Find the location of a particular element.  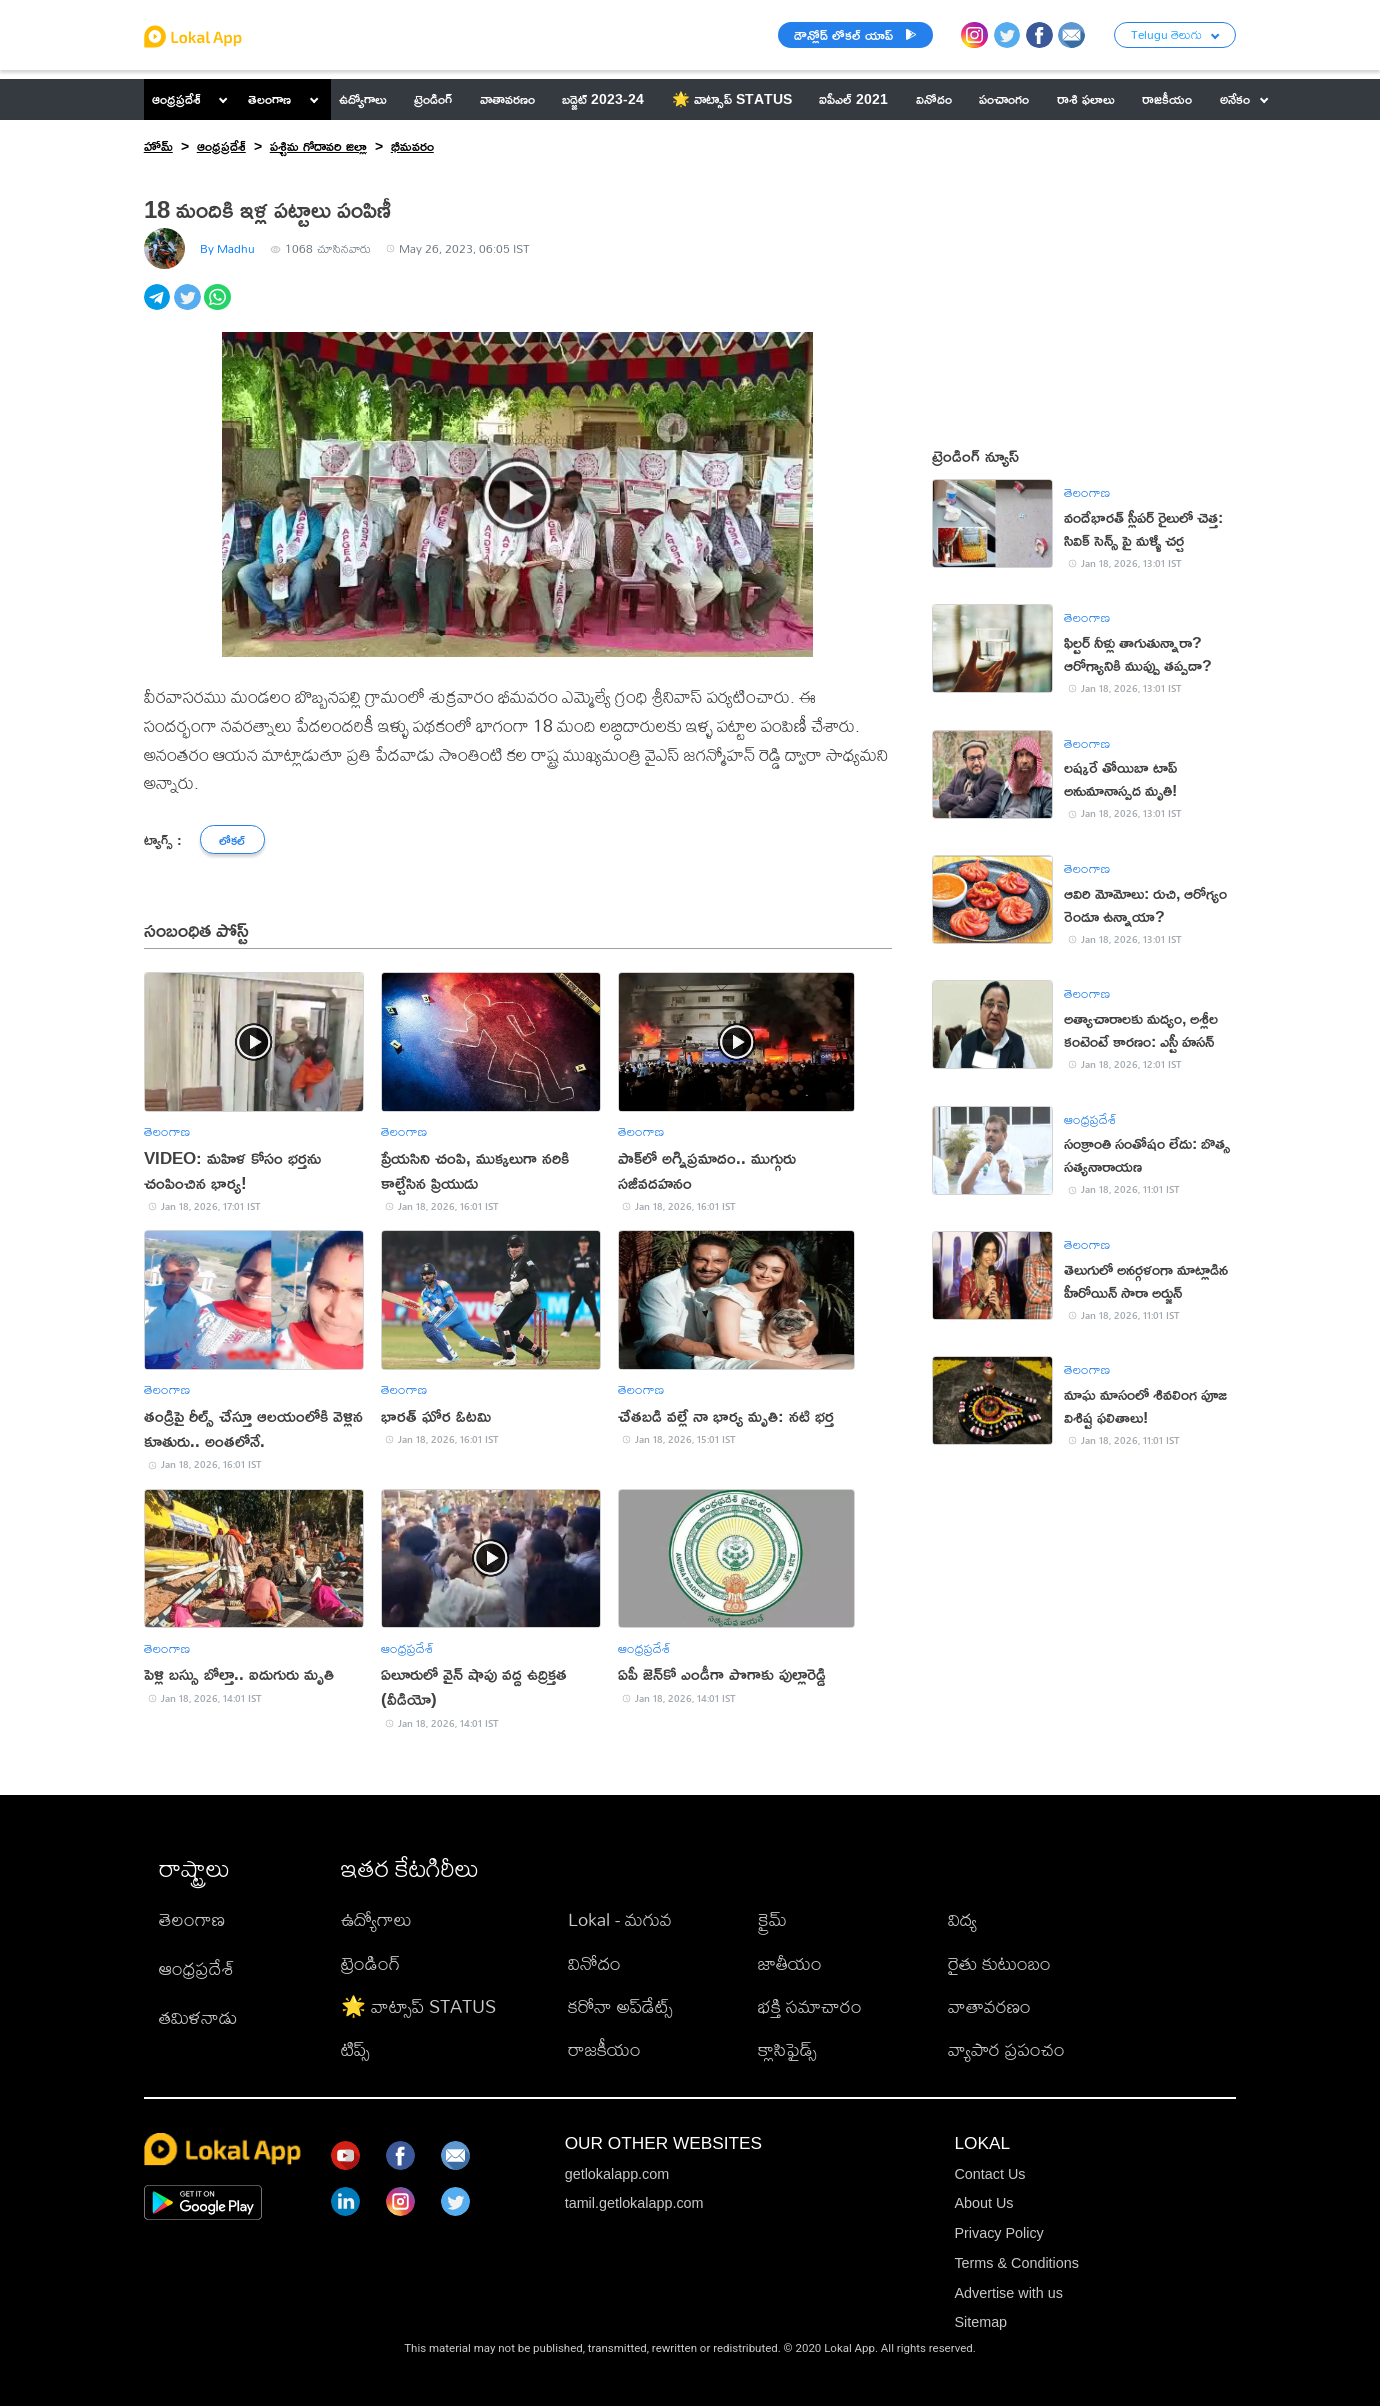

getlokalapp.com is located at coordinates (617, 2174).